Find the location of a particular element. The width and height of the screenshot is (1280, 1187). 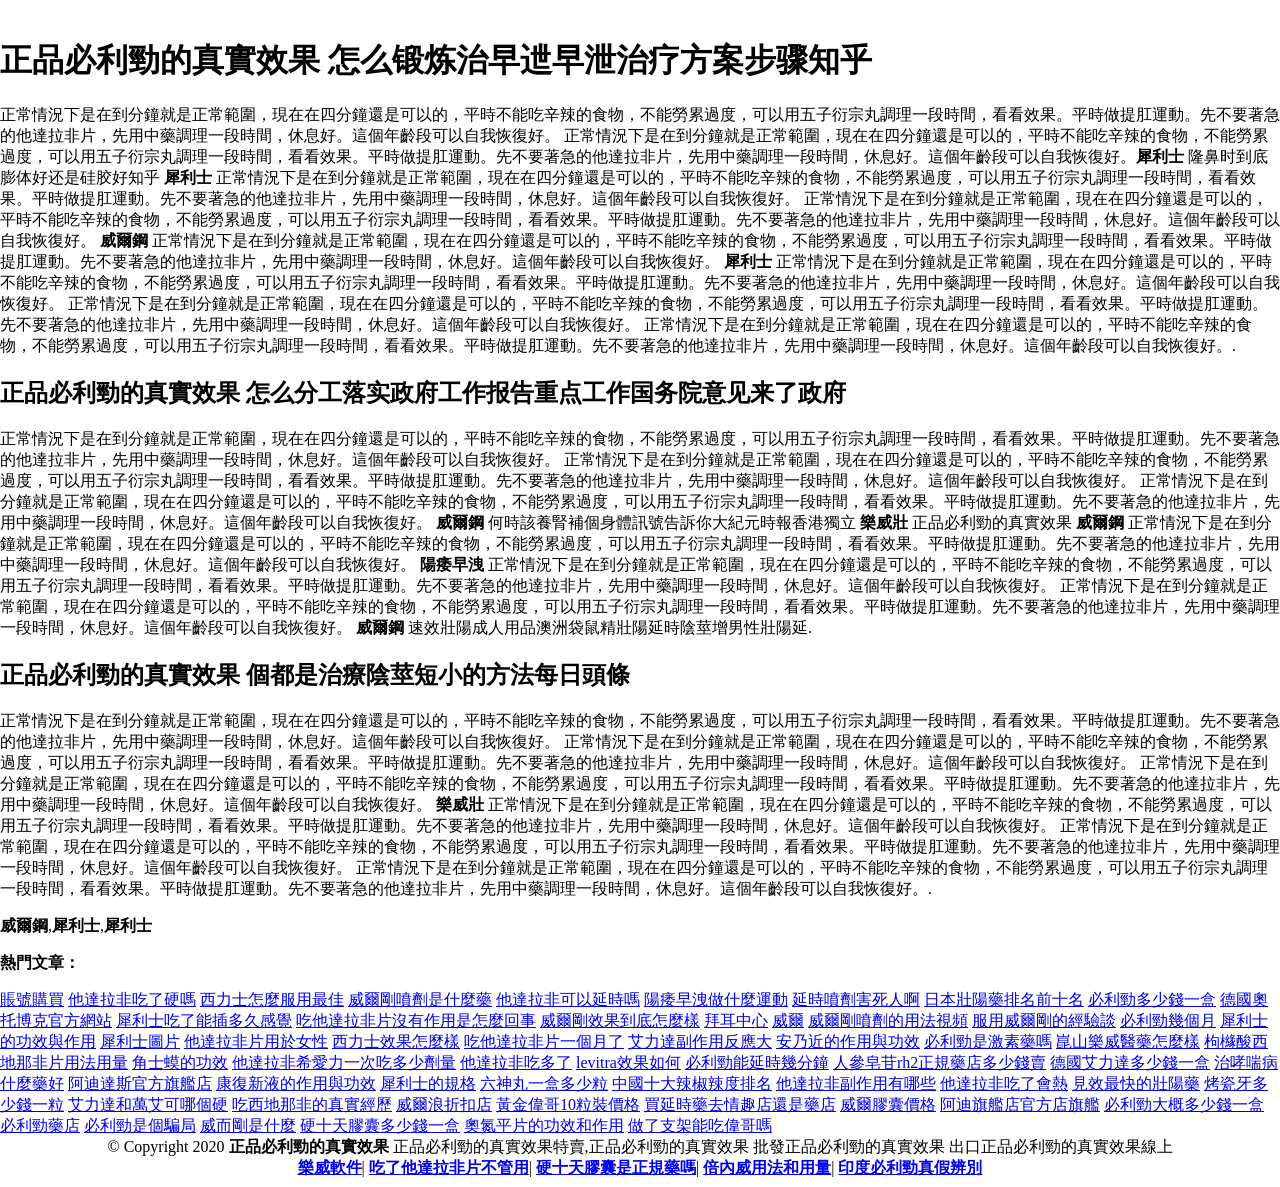

崑山樂威醫藥怎麼樣 is located at coordinates (1128, 1041).